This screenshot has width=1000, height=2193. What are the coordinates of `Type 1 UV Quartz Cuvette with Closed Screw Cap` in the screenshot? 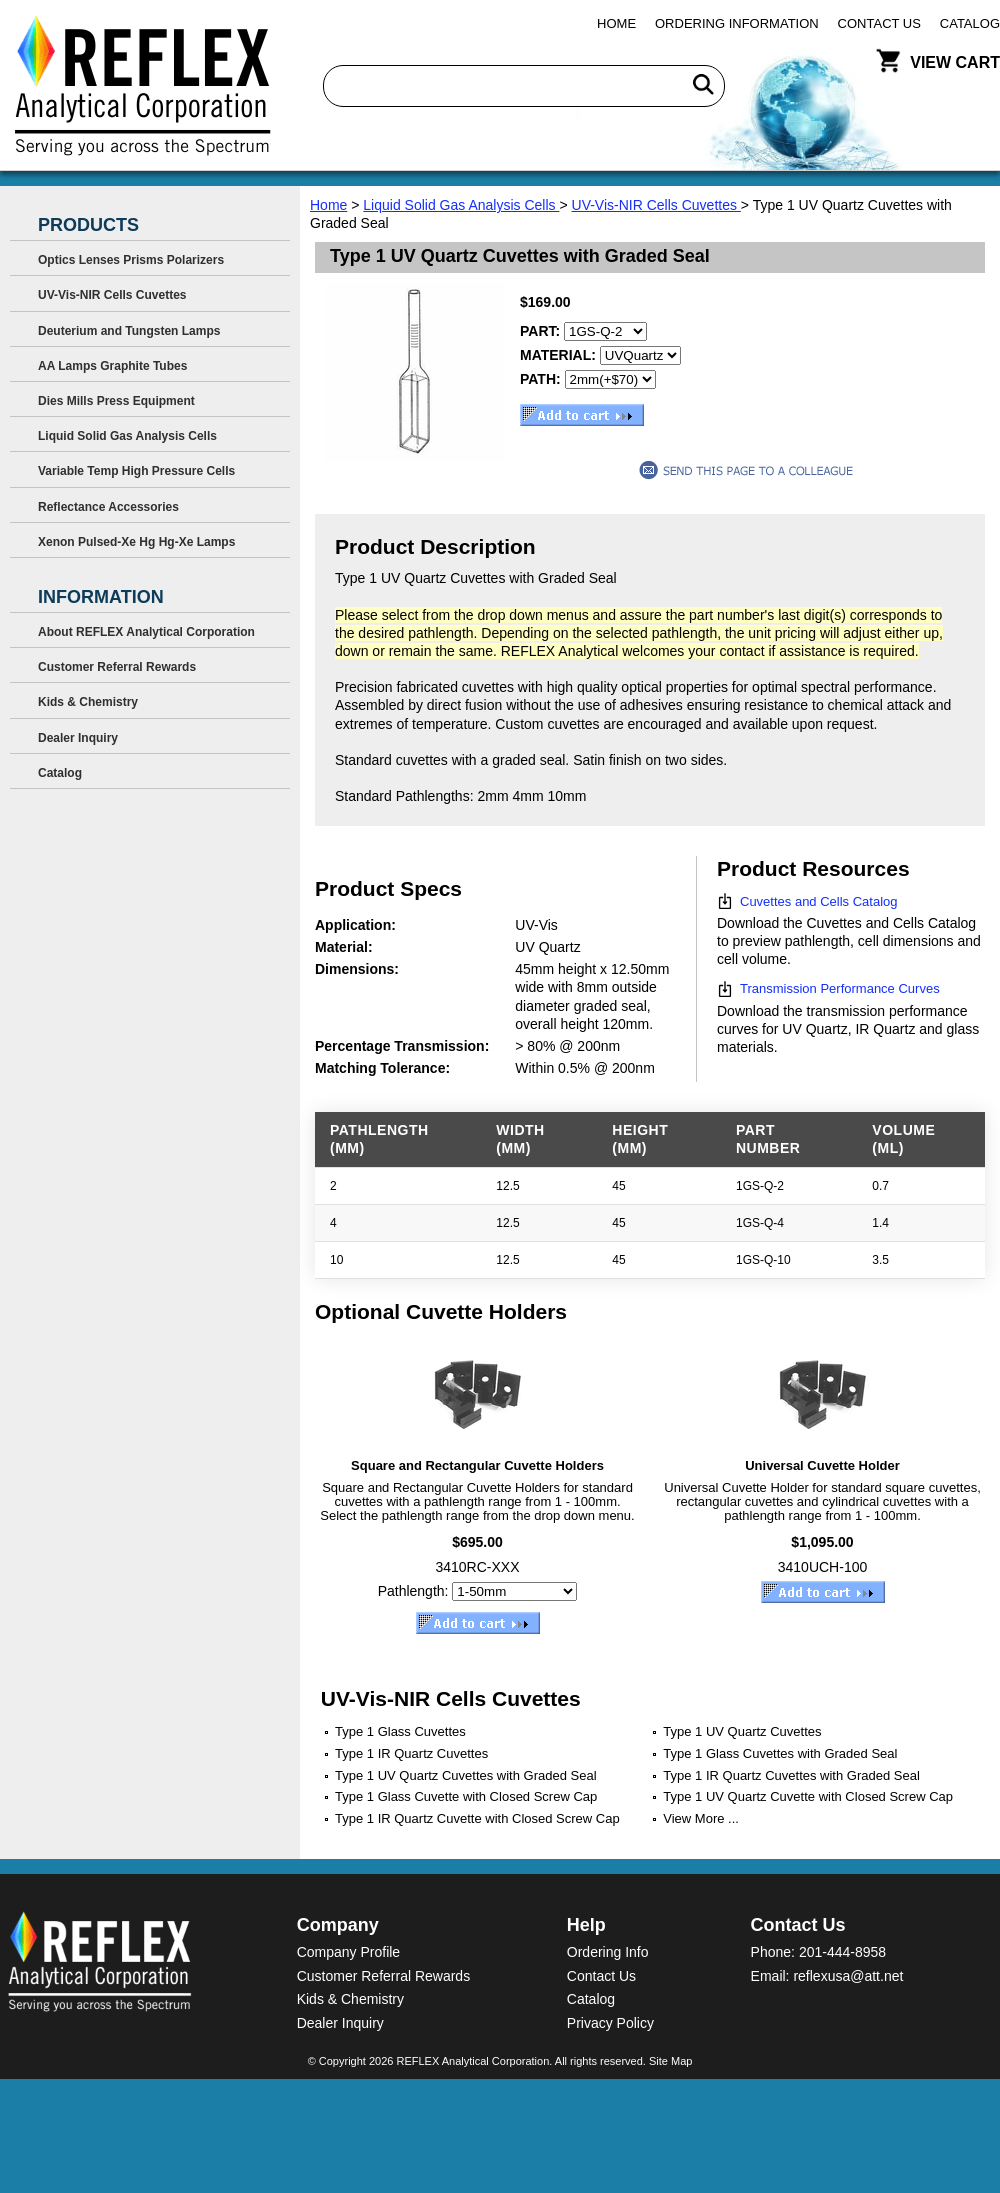 It's located at (808, 1796).